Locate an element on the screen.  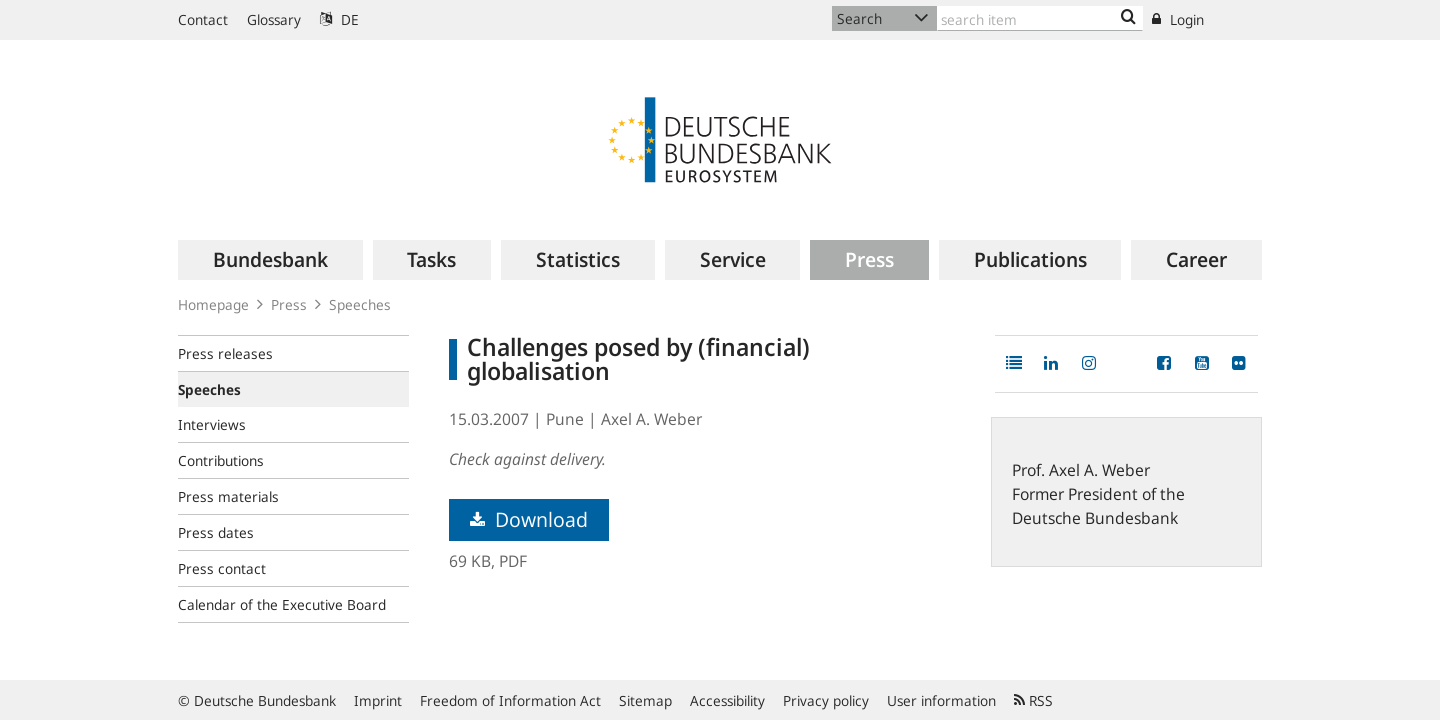
Accessibility is located at coordinates (727, 700).